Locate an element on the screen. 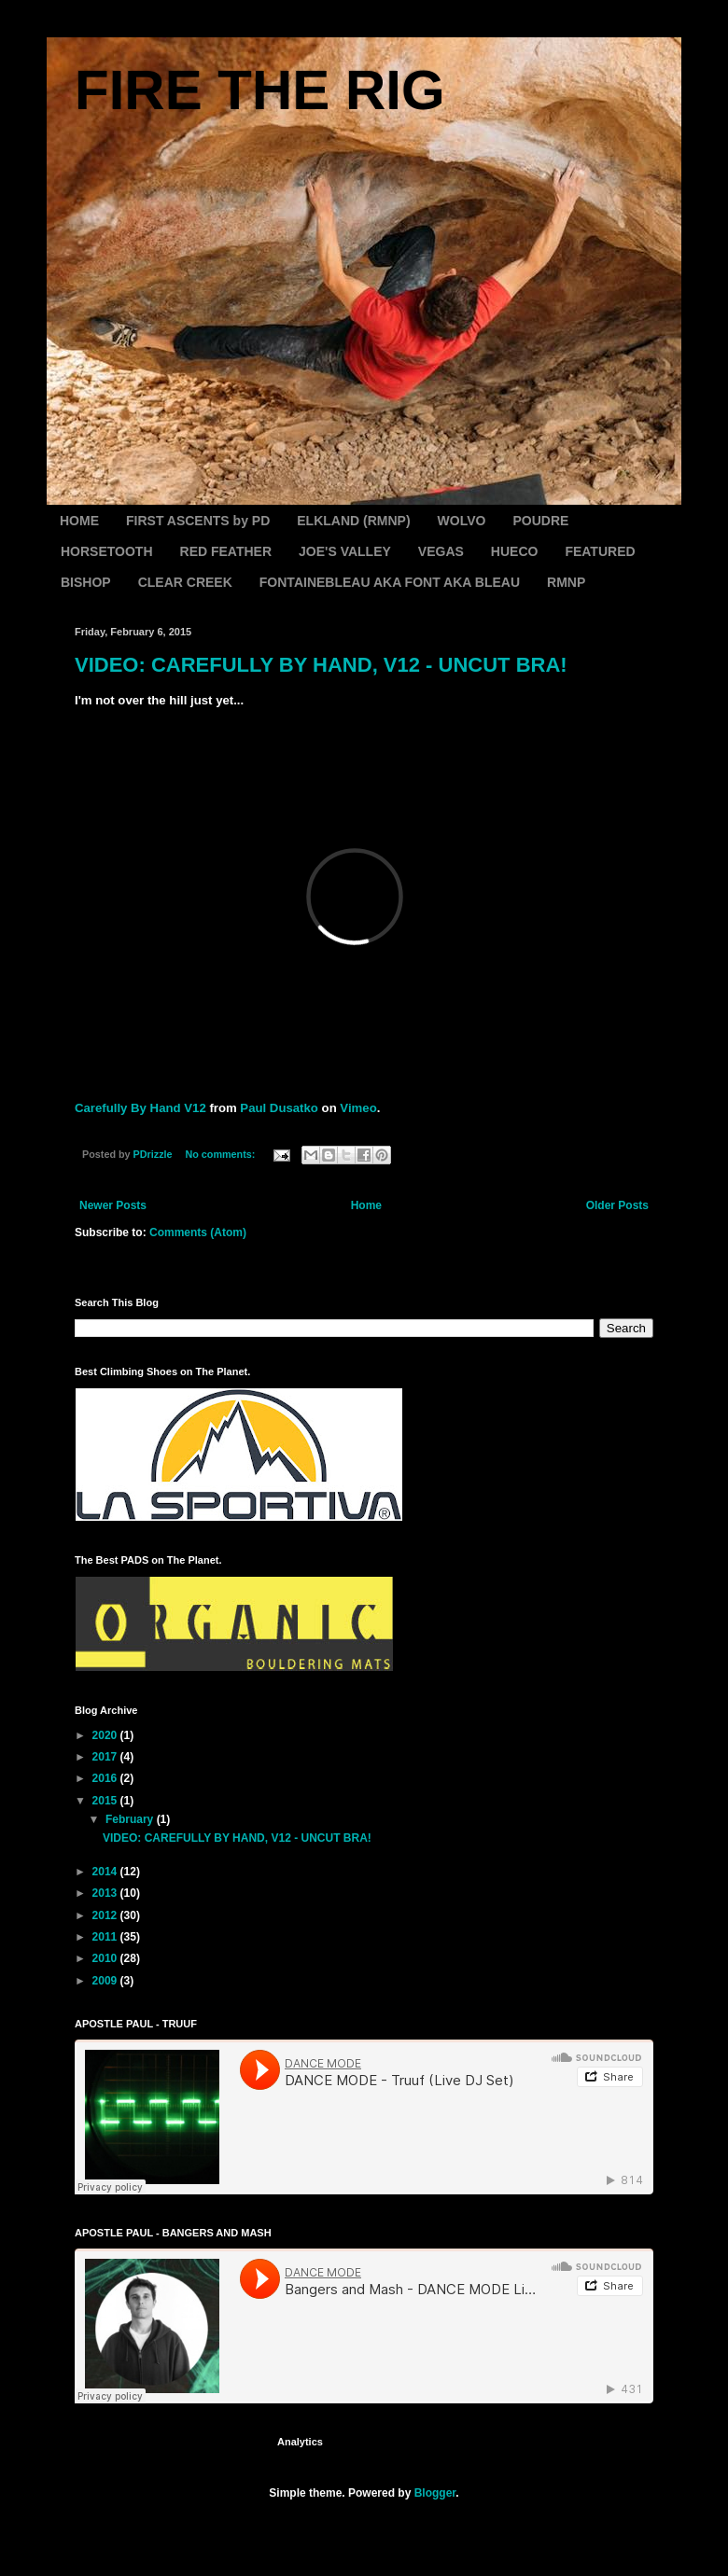 The width and height of the screenshot is (728, 2576). FEATURED is located at coordinates (600, 551).